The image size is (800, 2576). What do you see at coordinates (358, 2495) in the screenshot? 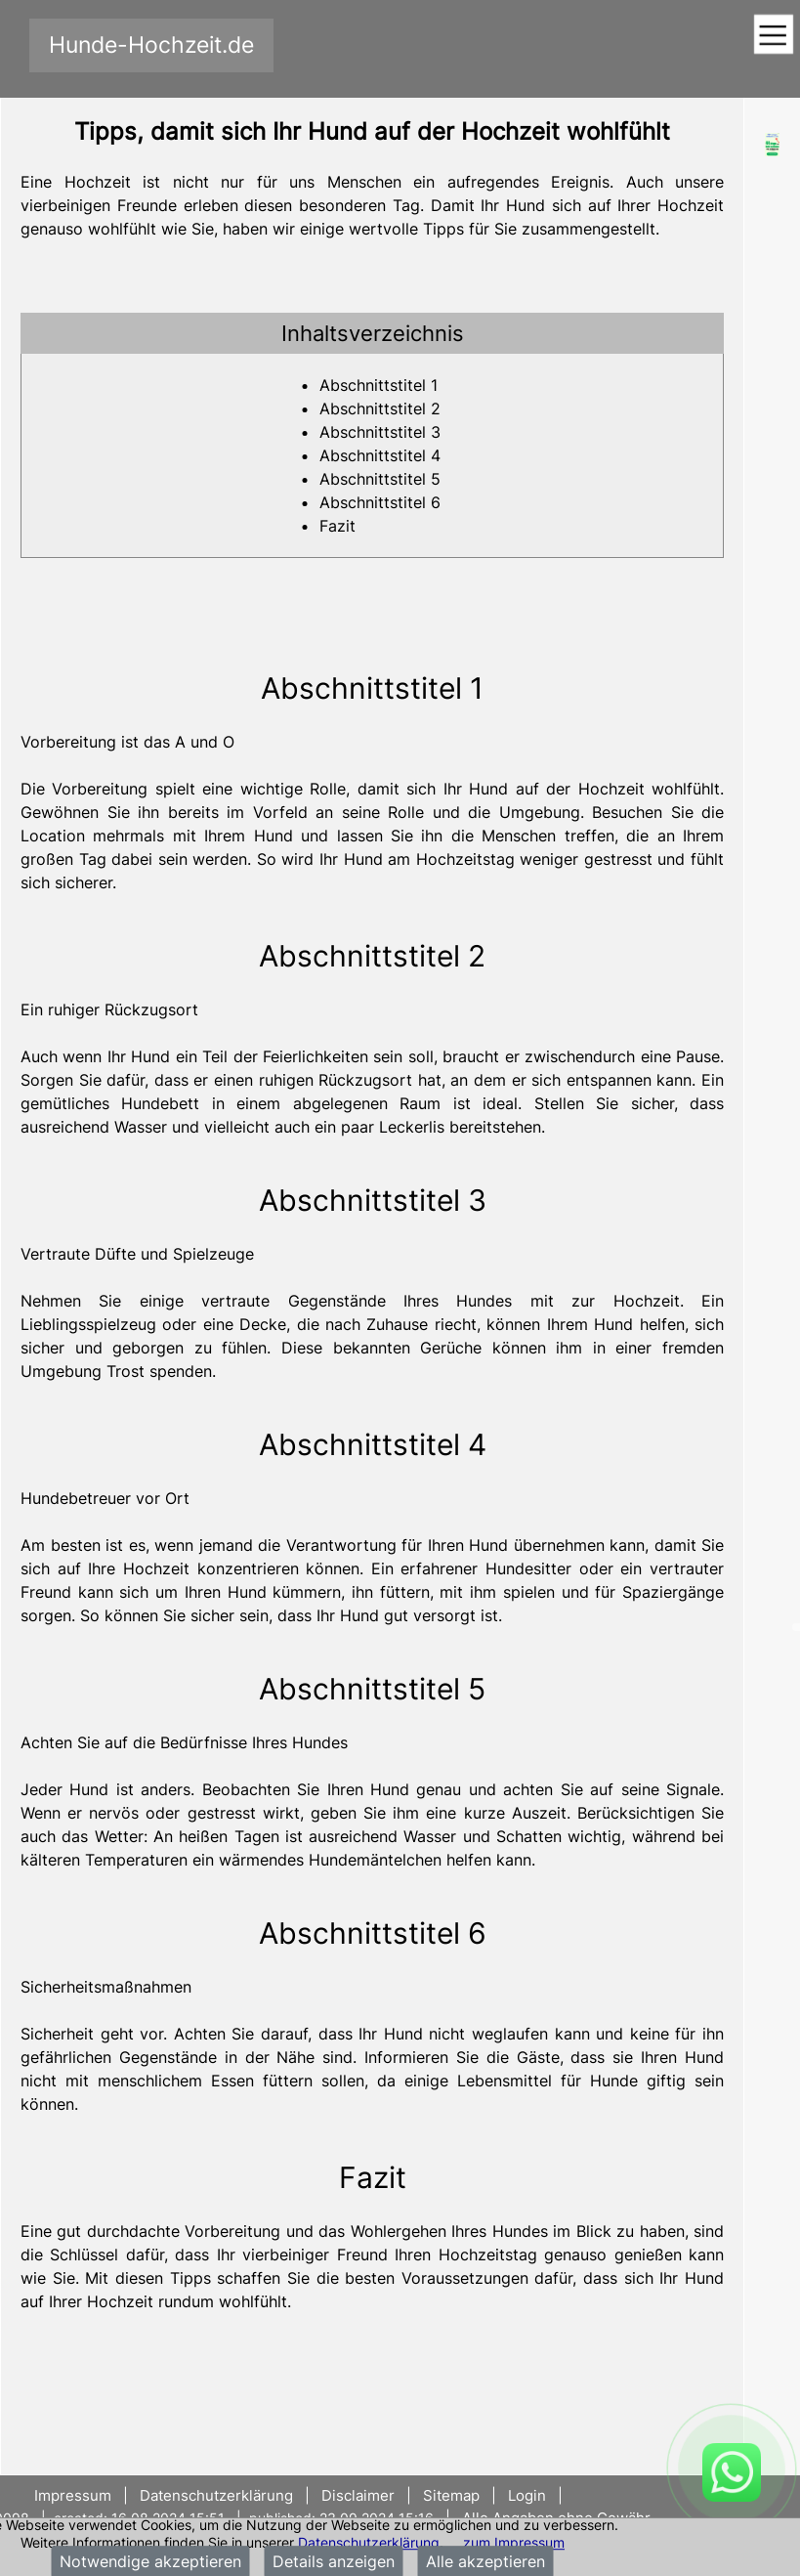
I see `Disclaimer` at bounding box center [358, 2495].